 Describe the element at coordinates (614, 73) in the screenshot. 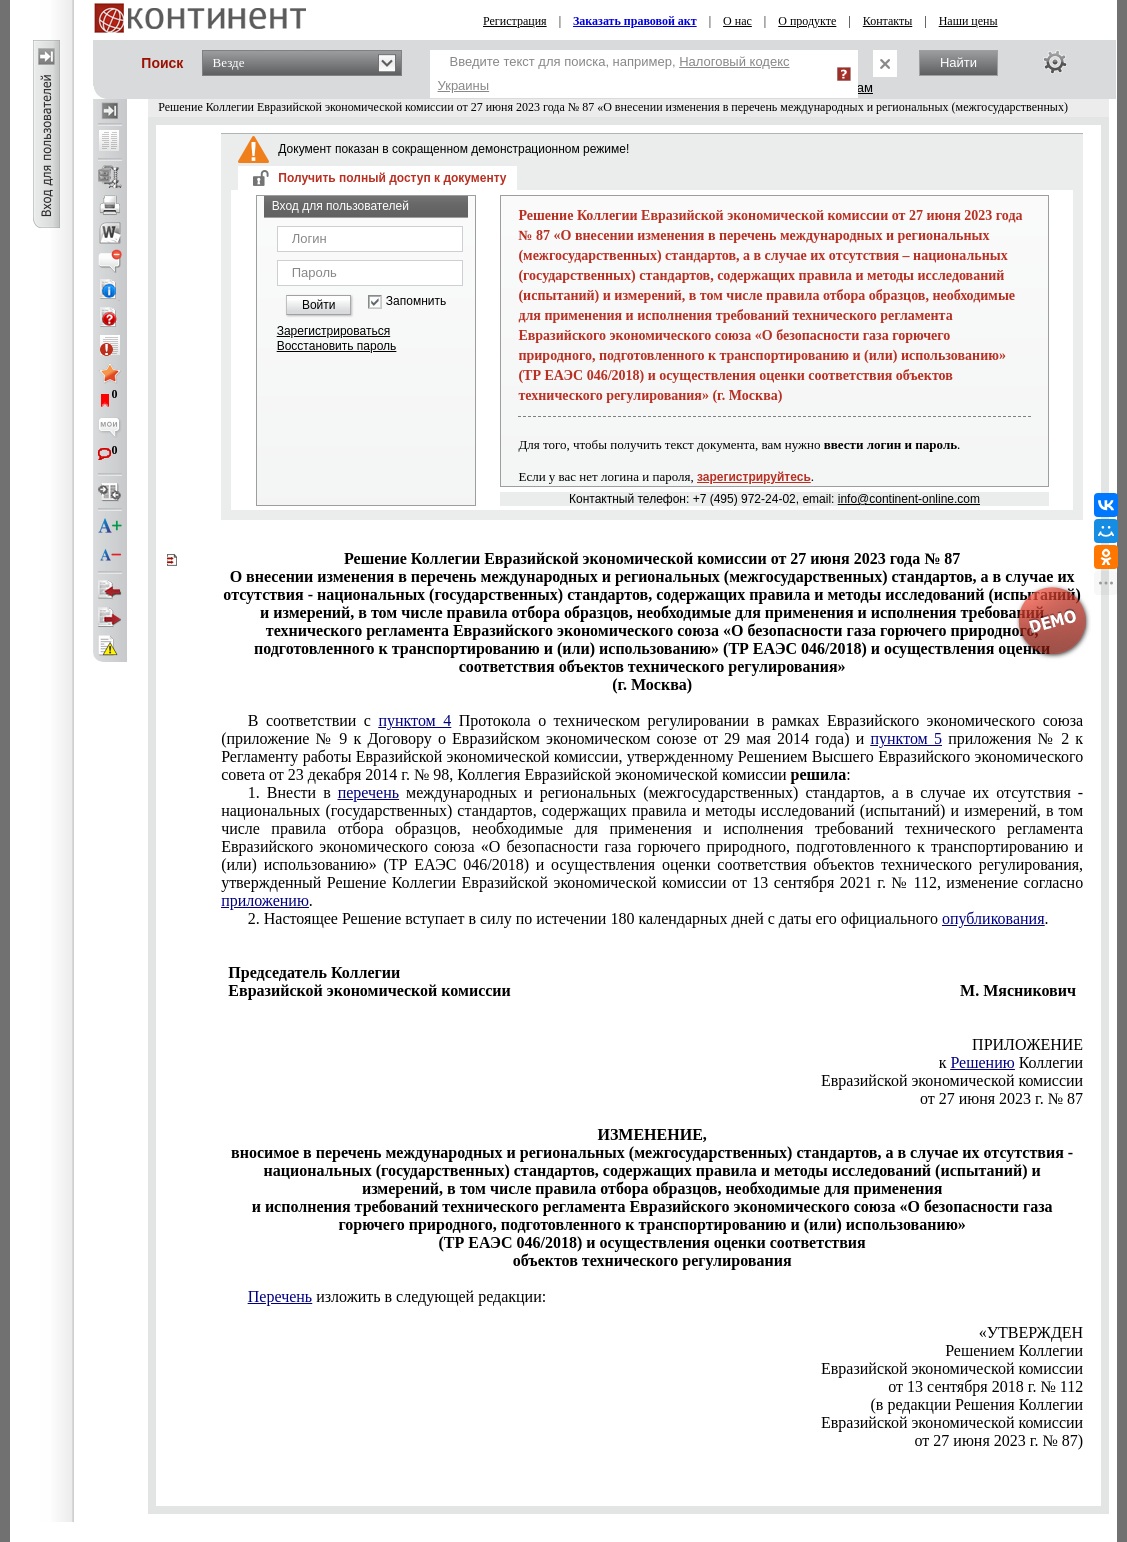

I see `Введите текст для поиска, например,` at that location.